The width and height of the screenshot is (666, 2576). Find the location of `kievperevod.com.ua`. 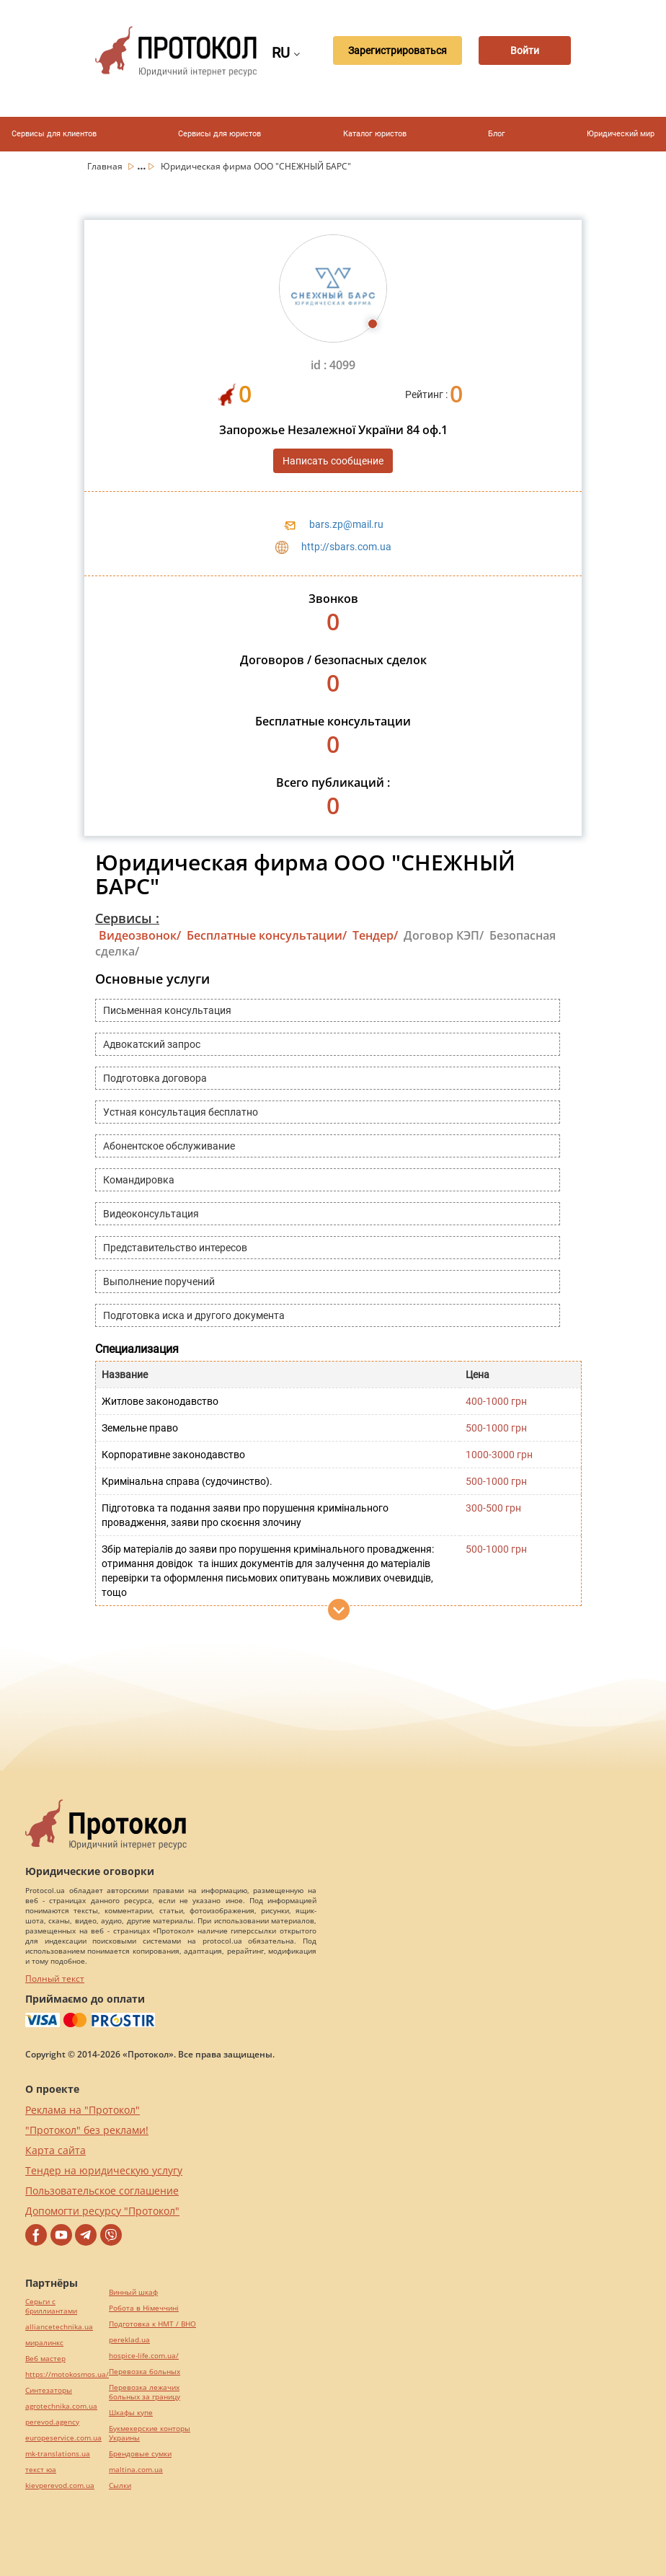

kievperevod.com.ua is located at coordinates (59, 2485).